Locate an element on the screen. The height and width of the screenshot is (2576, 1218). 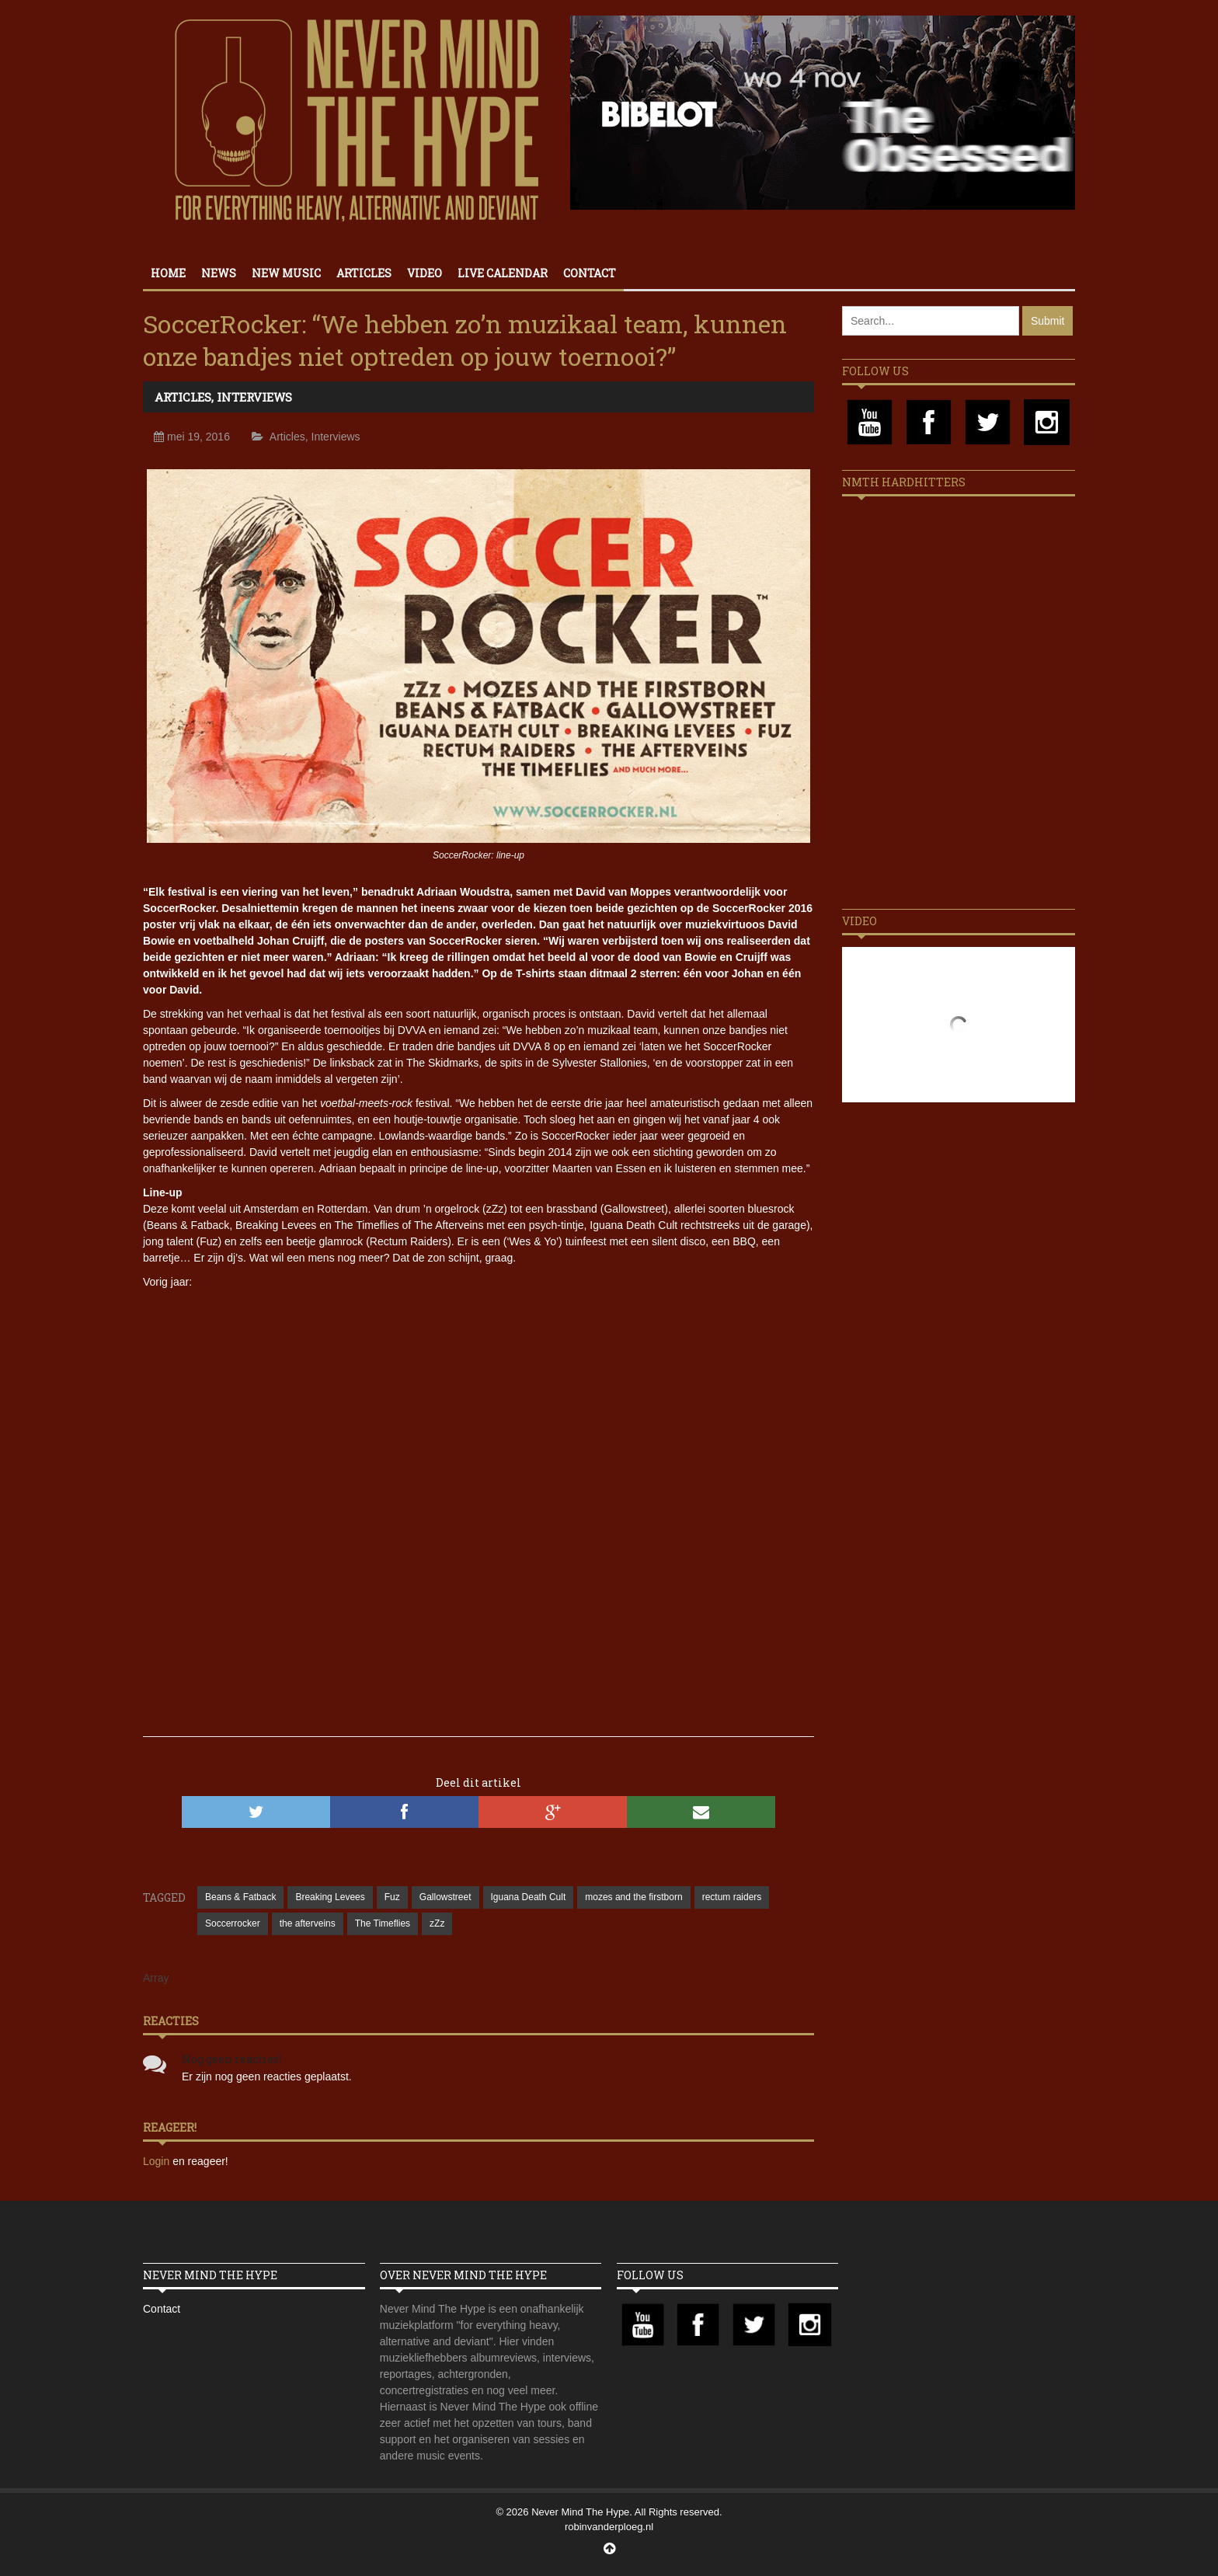
rectum raiders is located at coordinates (732, 1897).